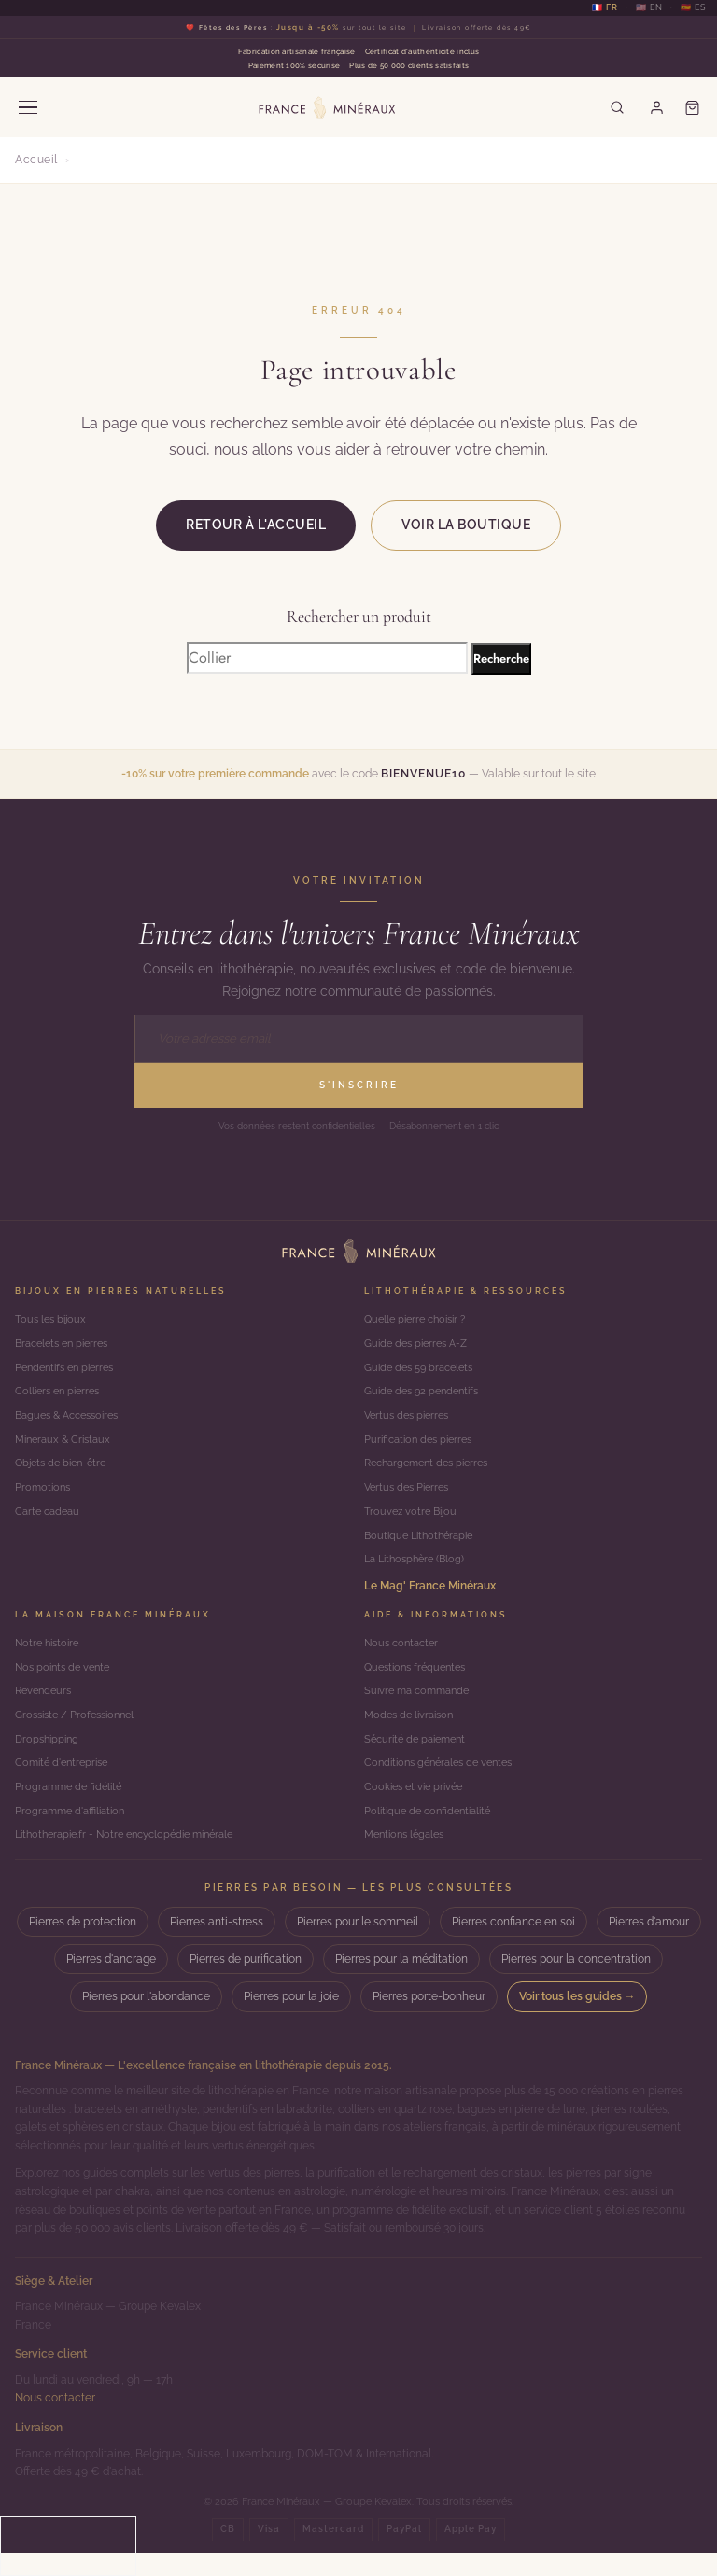 The image size is (717, 2576). What do you see at coordinates (146, 2020) in the screenshot?
I see `Pierres pour l'abondance` at bounding box center [146, 2020].